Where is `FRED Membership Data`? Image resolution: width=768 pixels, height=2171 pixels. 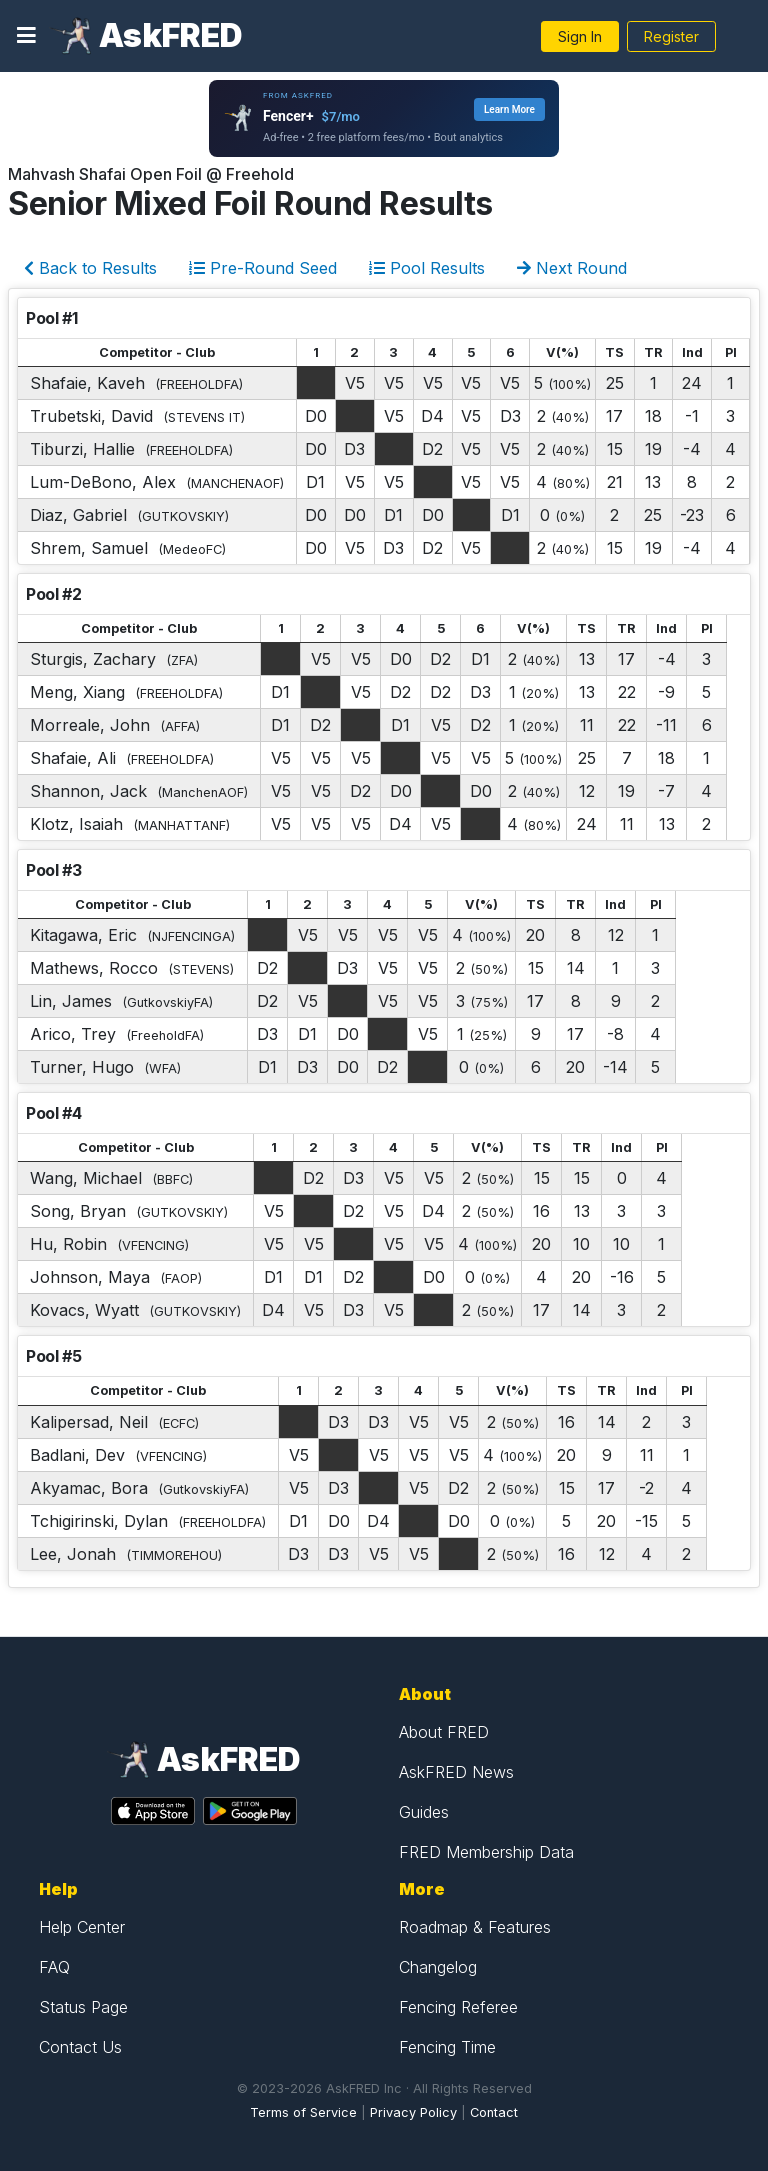
FRED Membership Data is located at coordinates (486, 1852).